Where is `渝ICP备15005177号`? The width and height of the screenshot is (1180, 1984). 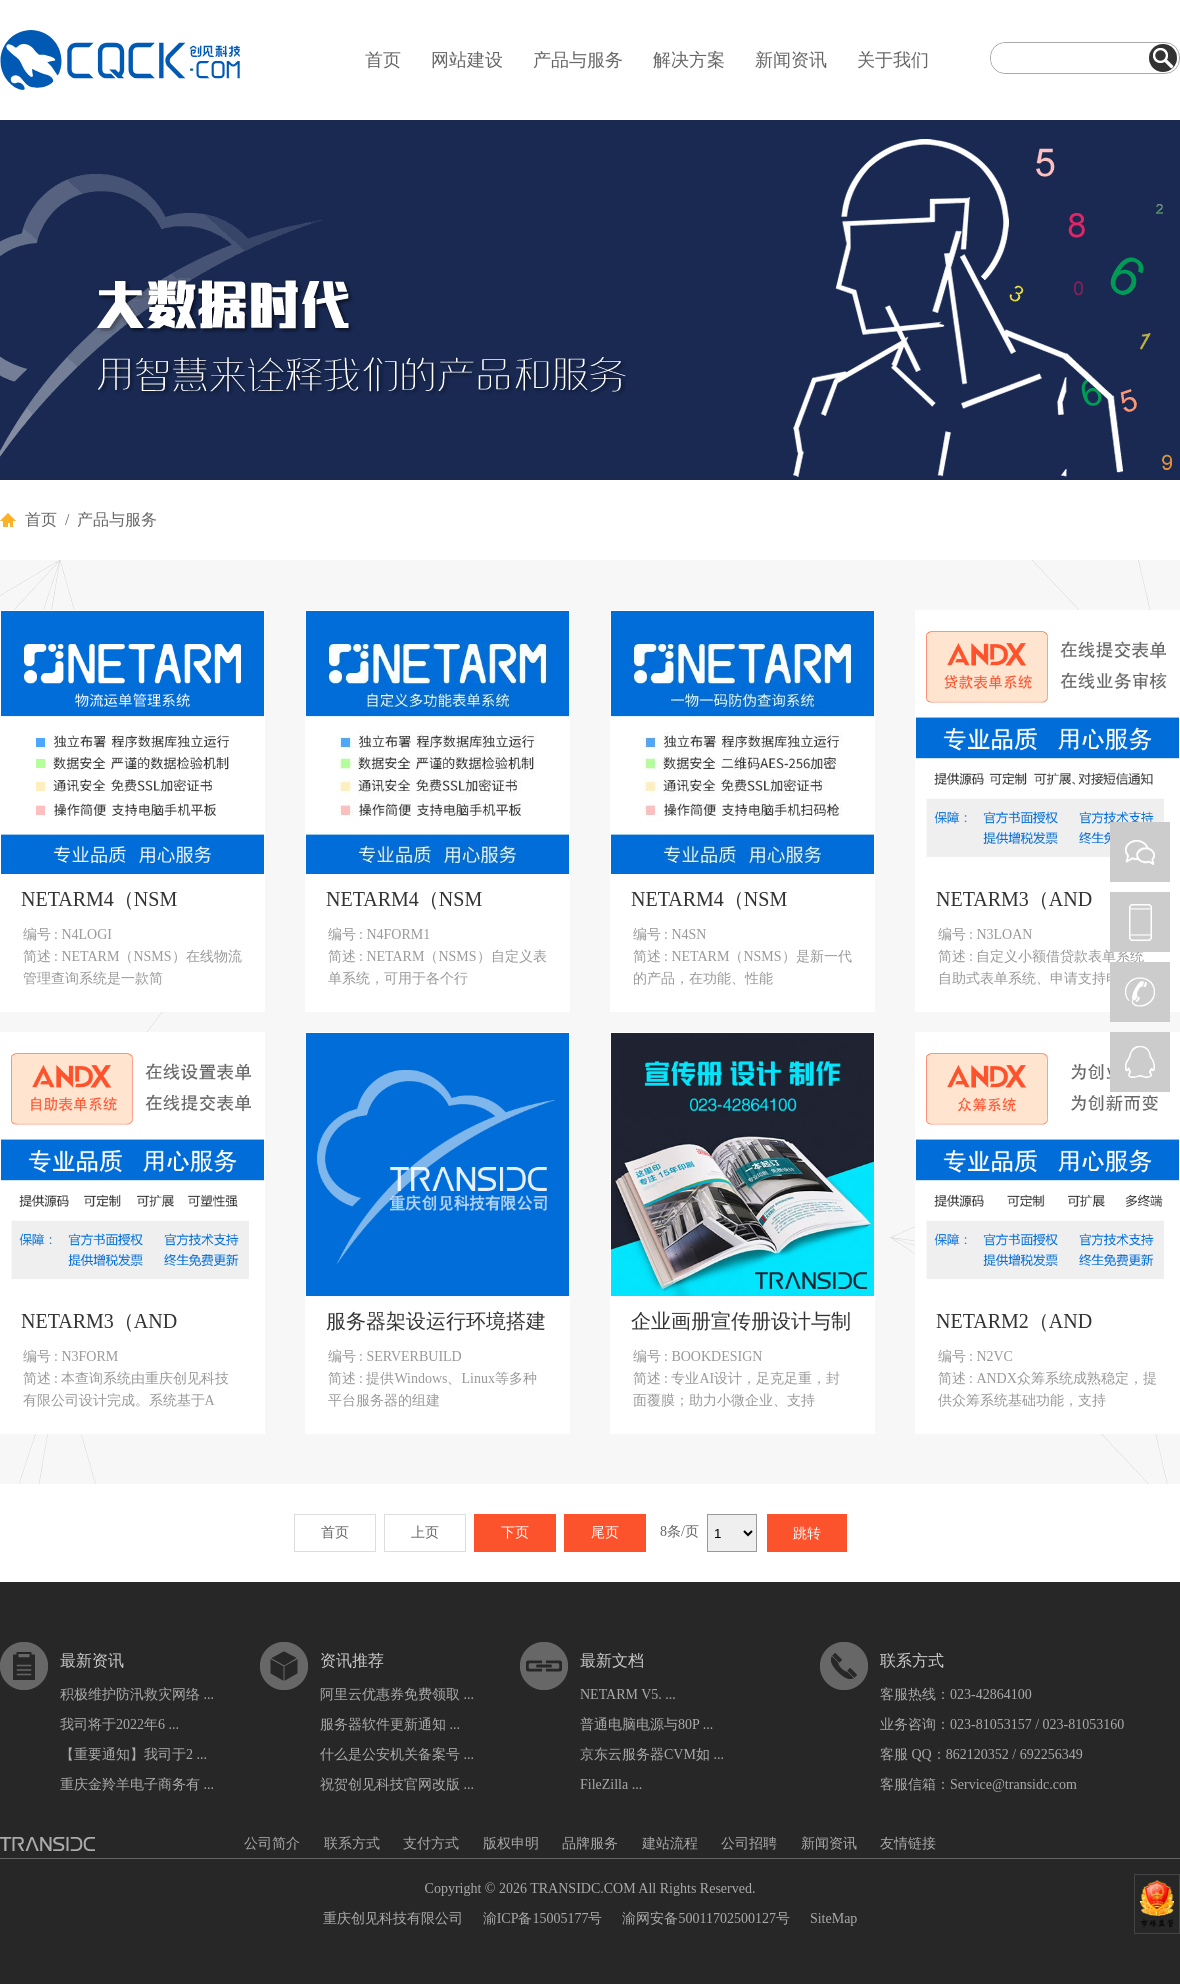
渝ICP备15005177号 is located at coordinates (543, 1918).